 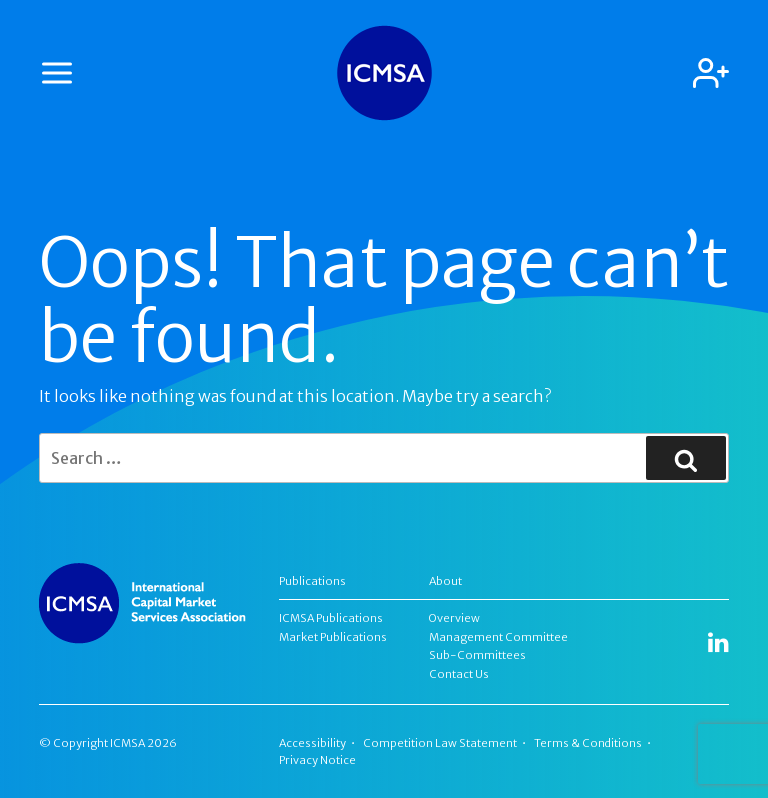 What do you see at coordinates (440, 743) in the screenshot?
I see `Competition Law Statement` at bounding box center [440, 743].